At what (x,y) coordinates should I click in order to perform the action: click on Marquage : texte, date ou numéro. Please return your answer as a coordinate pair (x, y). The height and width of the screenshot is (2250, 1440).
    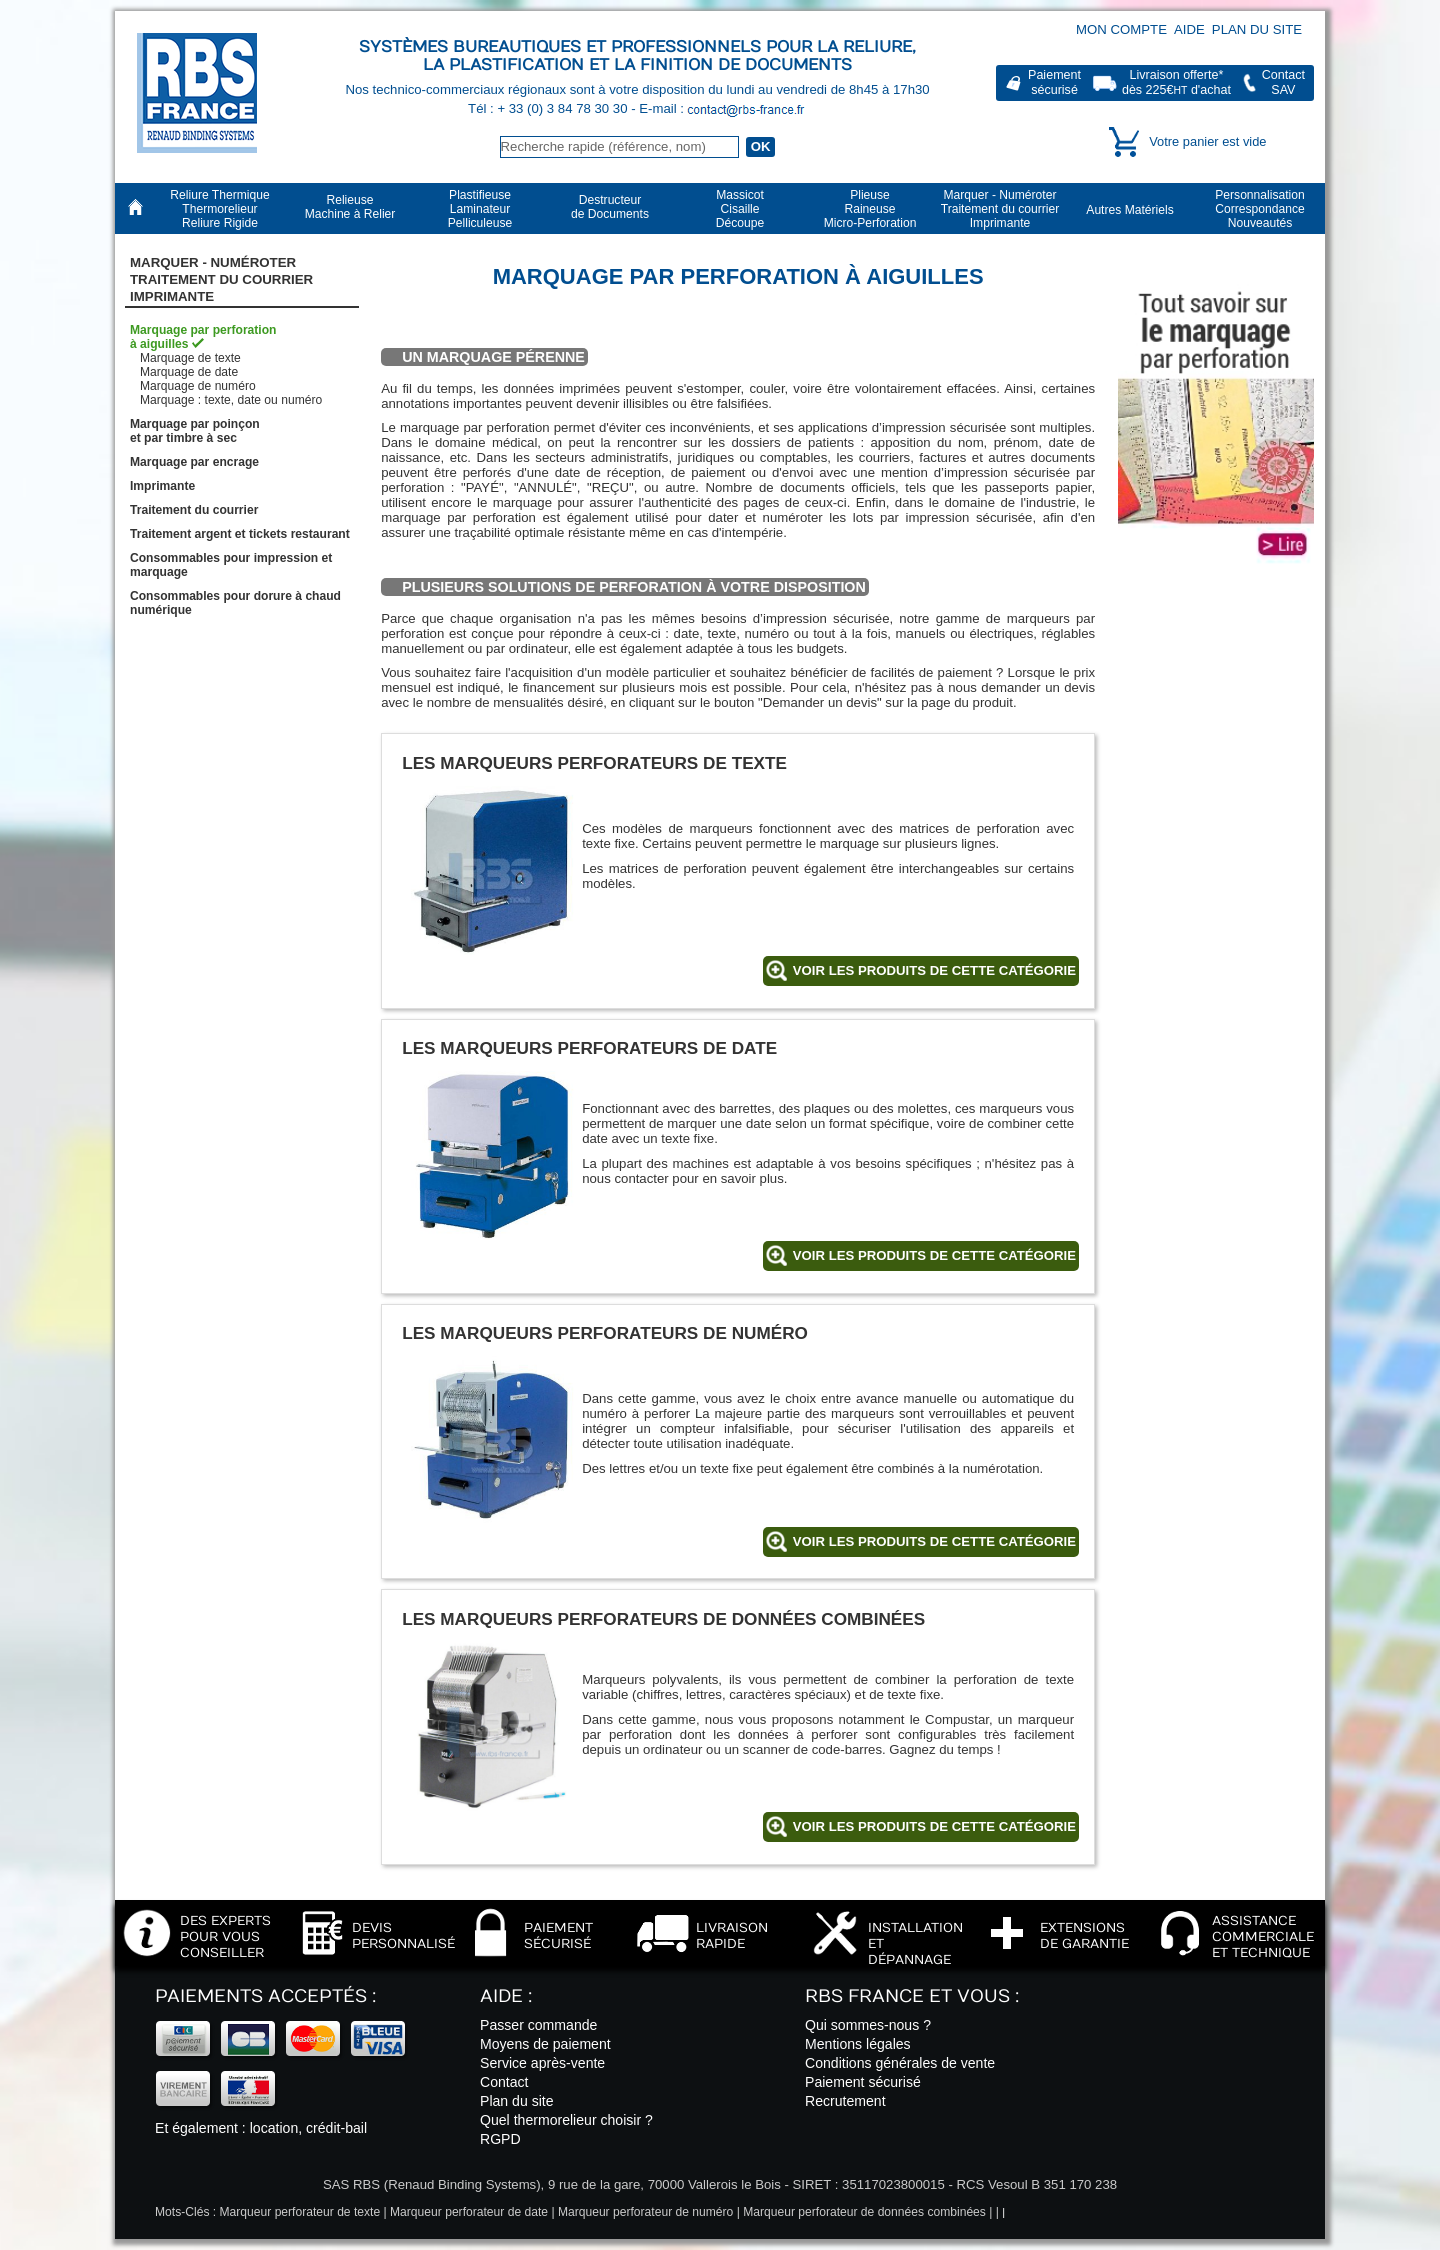
    Looking at the image, I should click on (231, 400).